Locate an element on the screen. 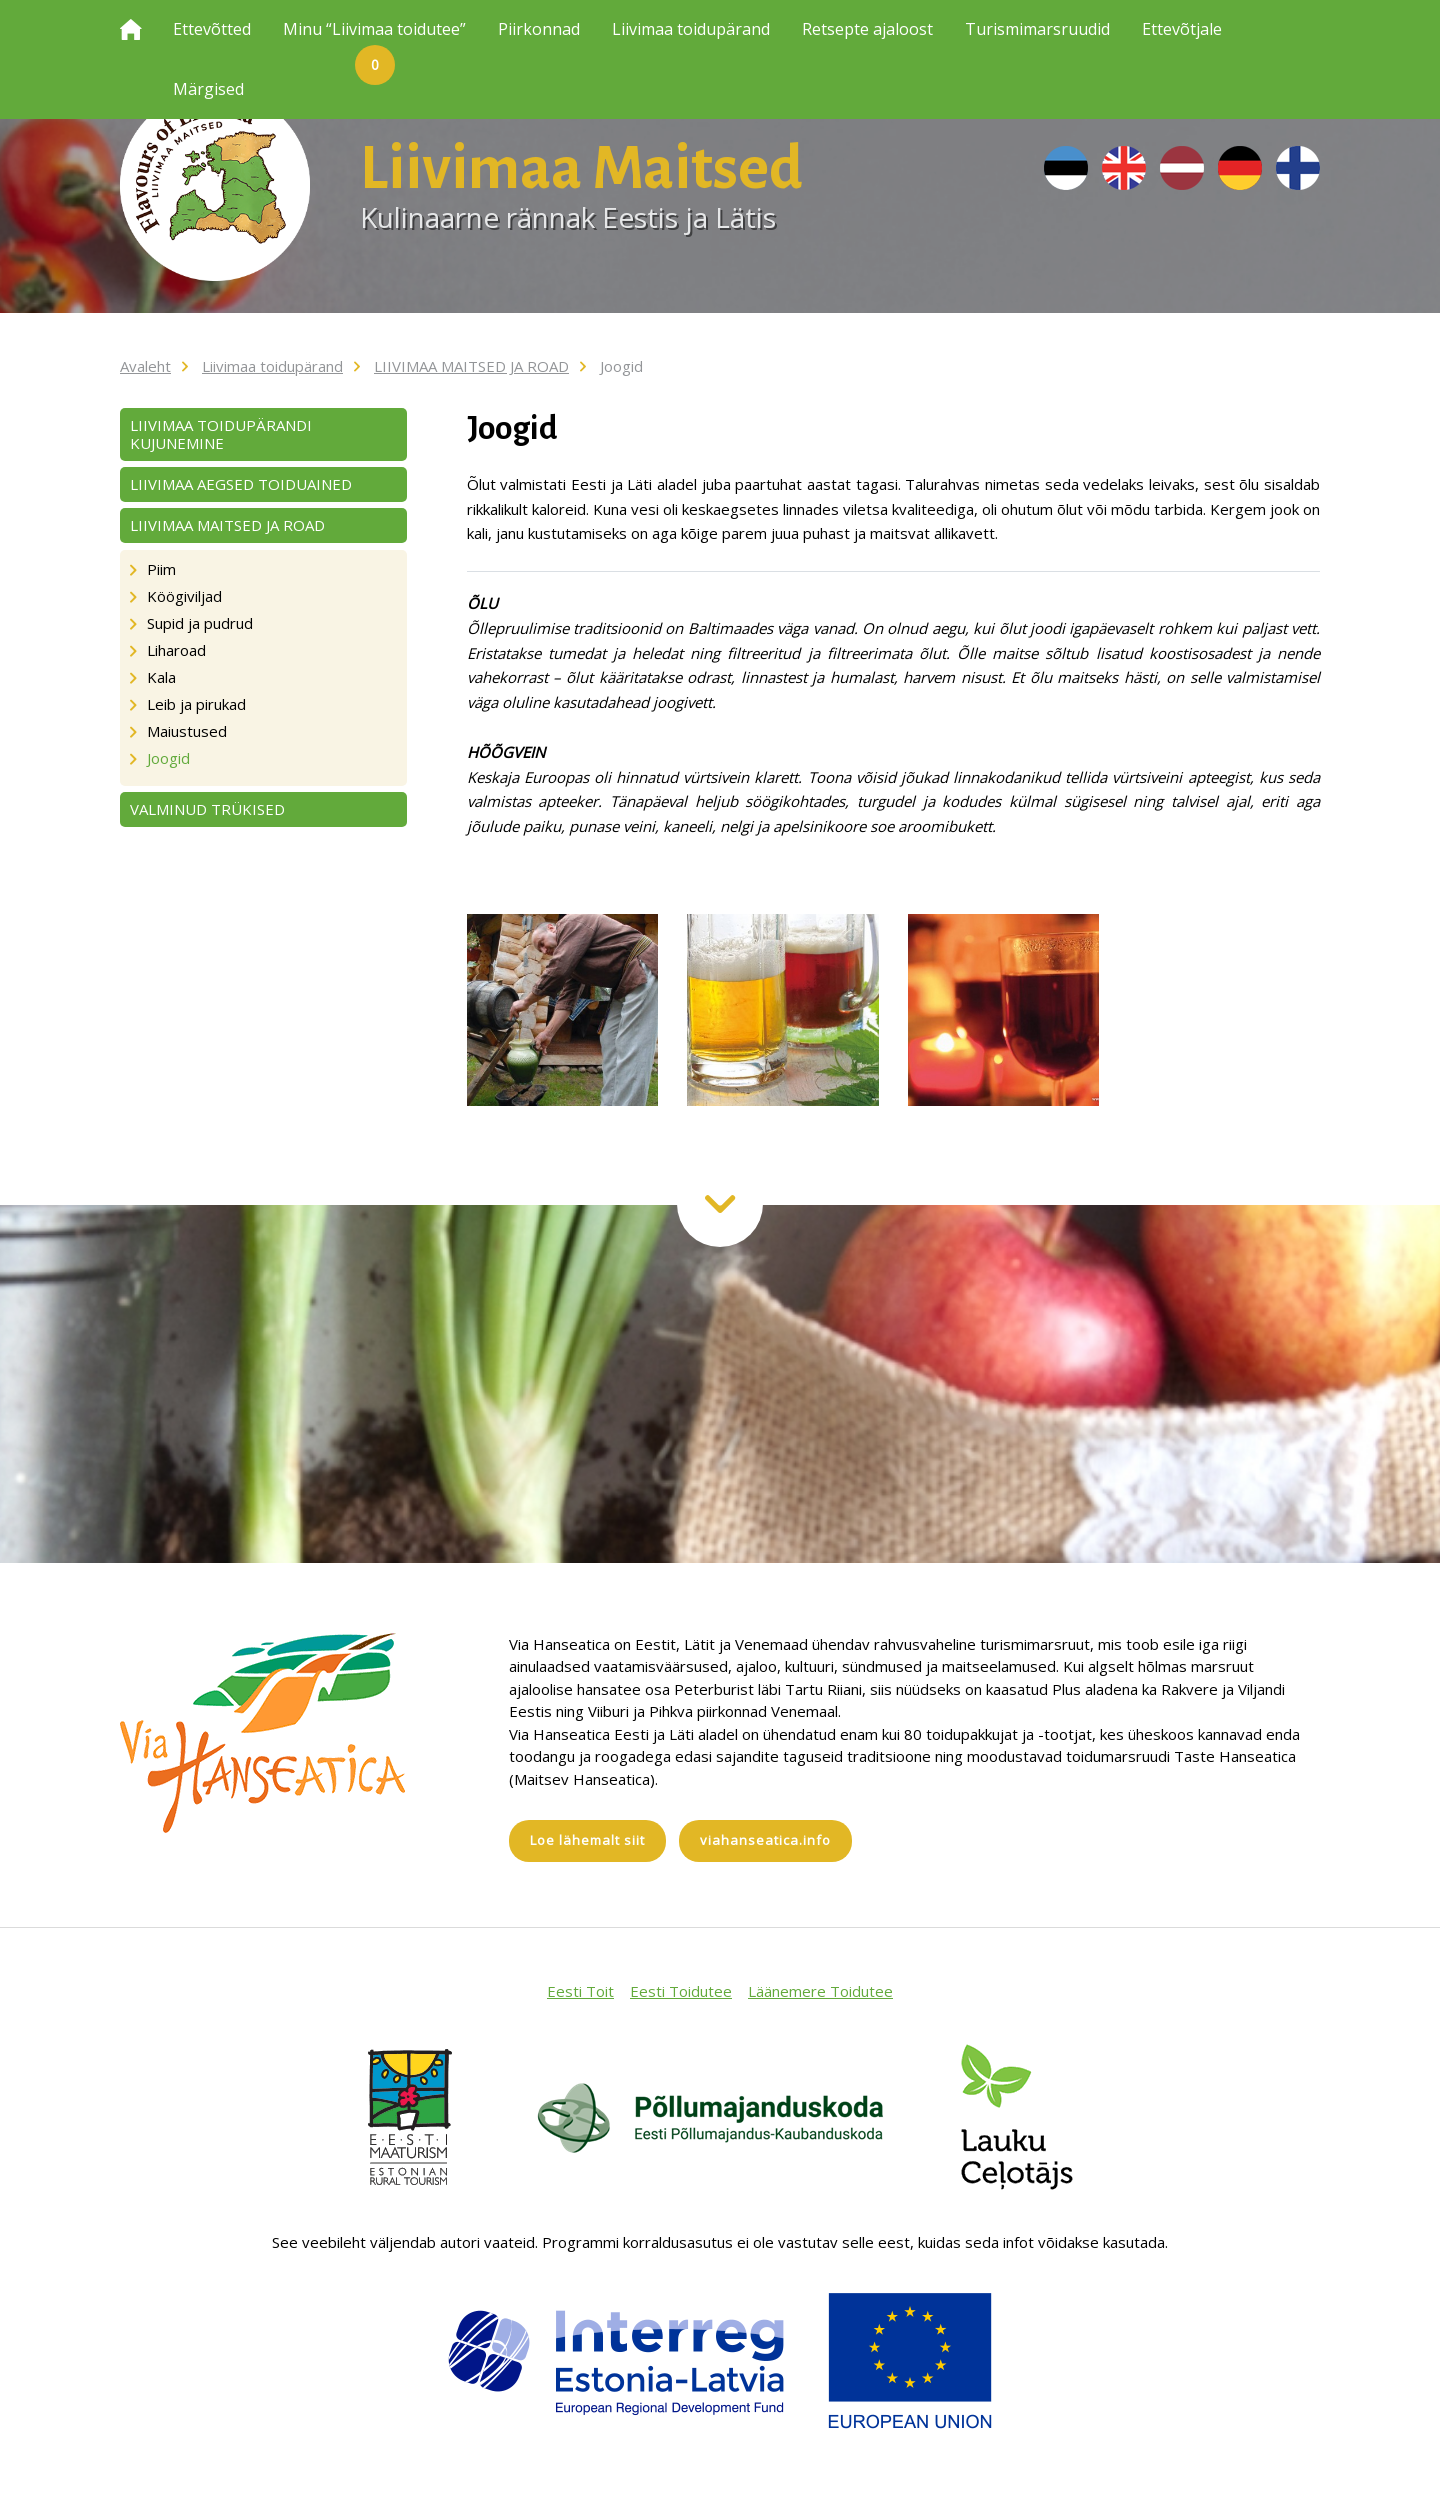 The image size is (1440, 2504). Retsepte ajaloost is located at coordinates (867, 29).